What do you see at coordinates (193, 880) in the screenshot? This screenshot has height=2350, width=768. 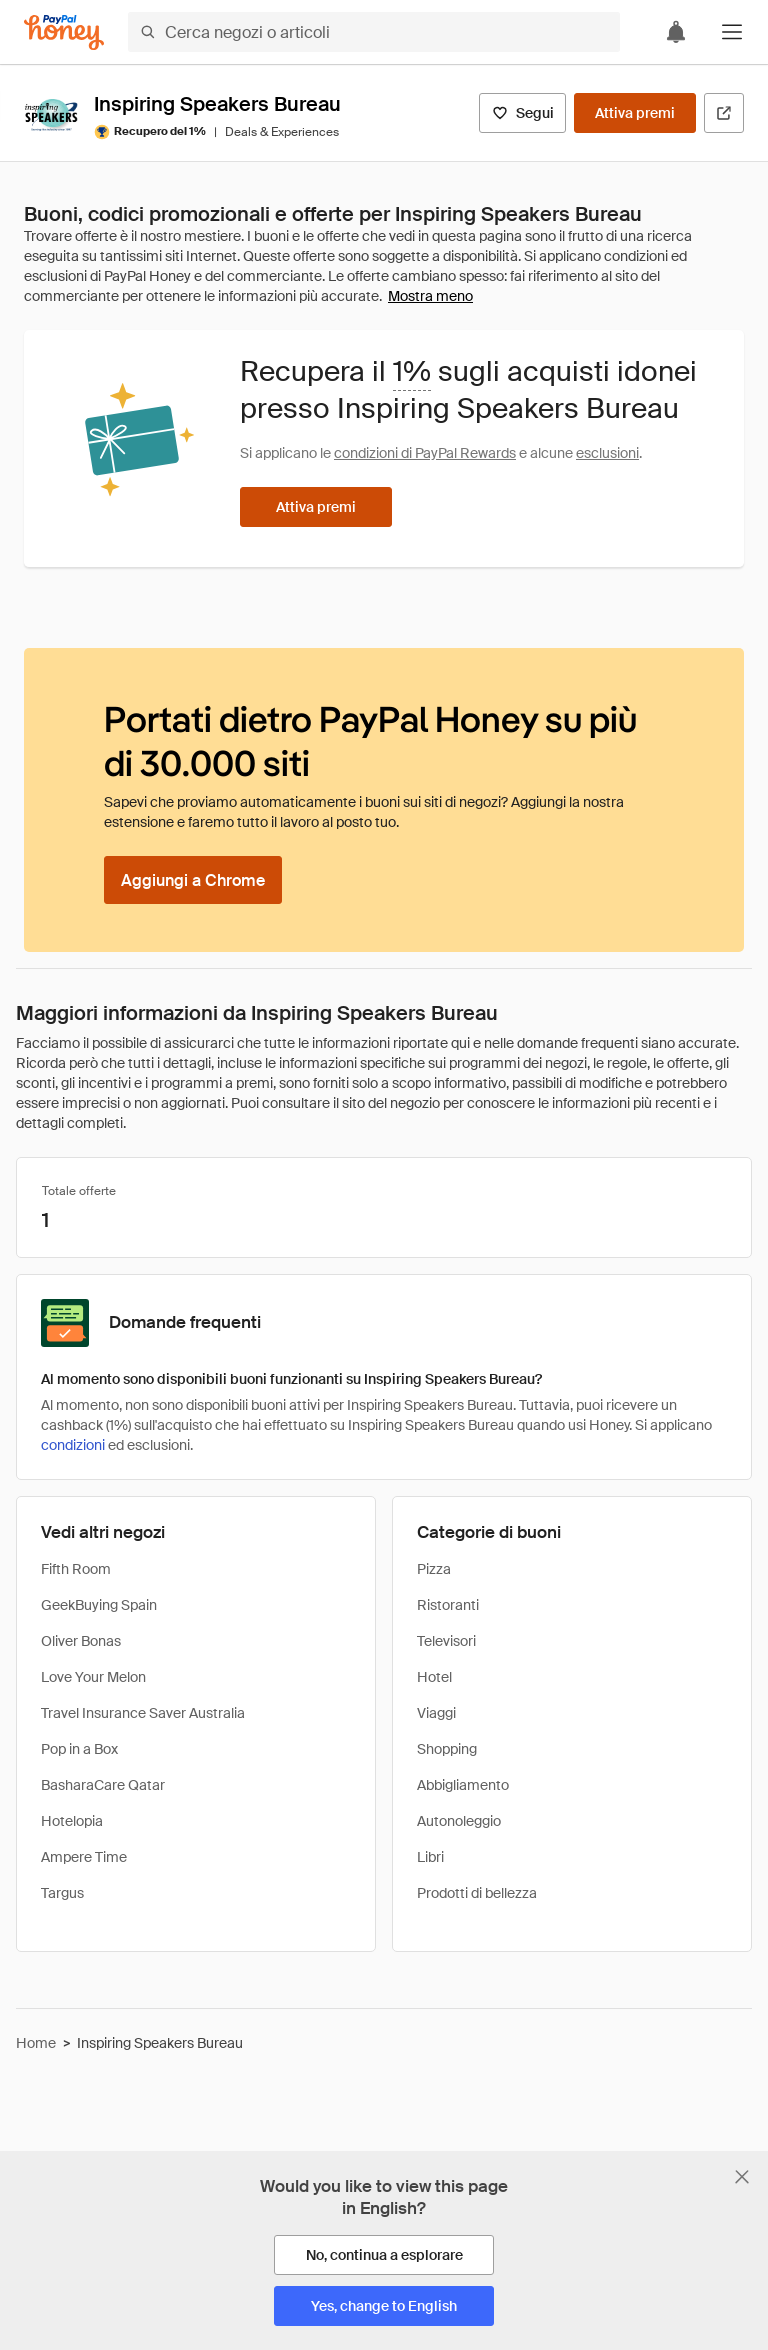 I see `[Aggiungi a Chrome]` at bounding box center [193, 880].